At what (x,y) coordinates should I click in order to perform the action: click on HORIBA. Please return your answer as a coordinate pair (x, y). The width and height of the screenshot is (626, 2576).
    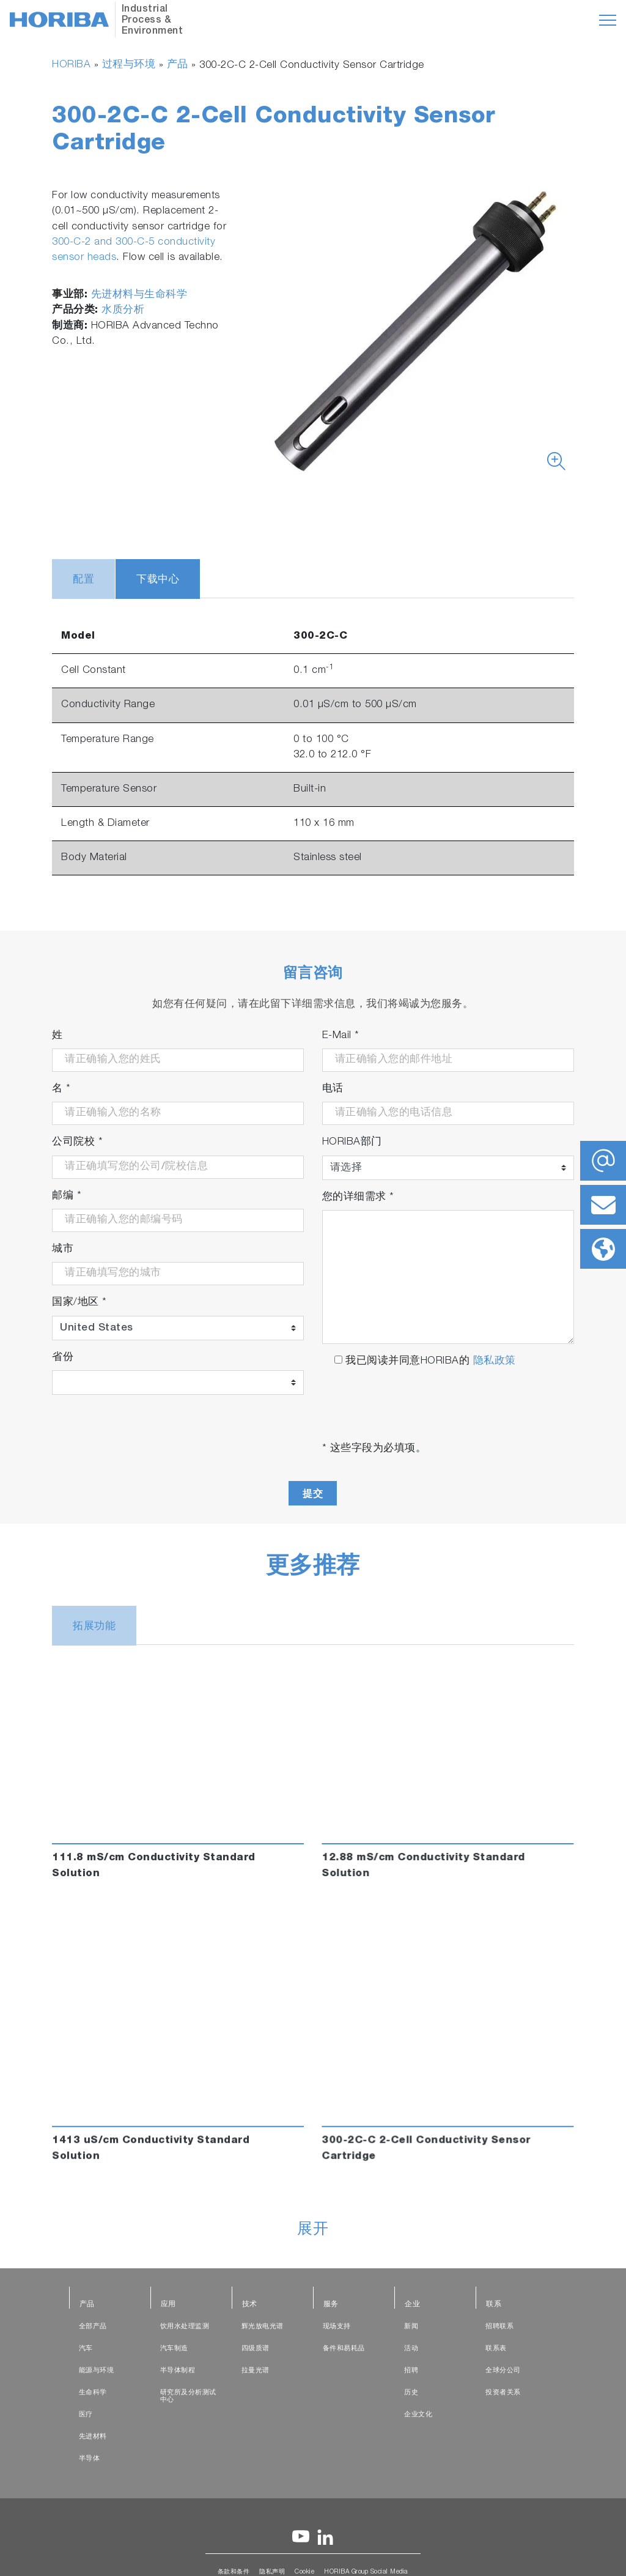
    Looking at the image, I should click on (71, 65).